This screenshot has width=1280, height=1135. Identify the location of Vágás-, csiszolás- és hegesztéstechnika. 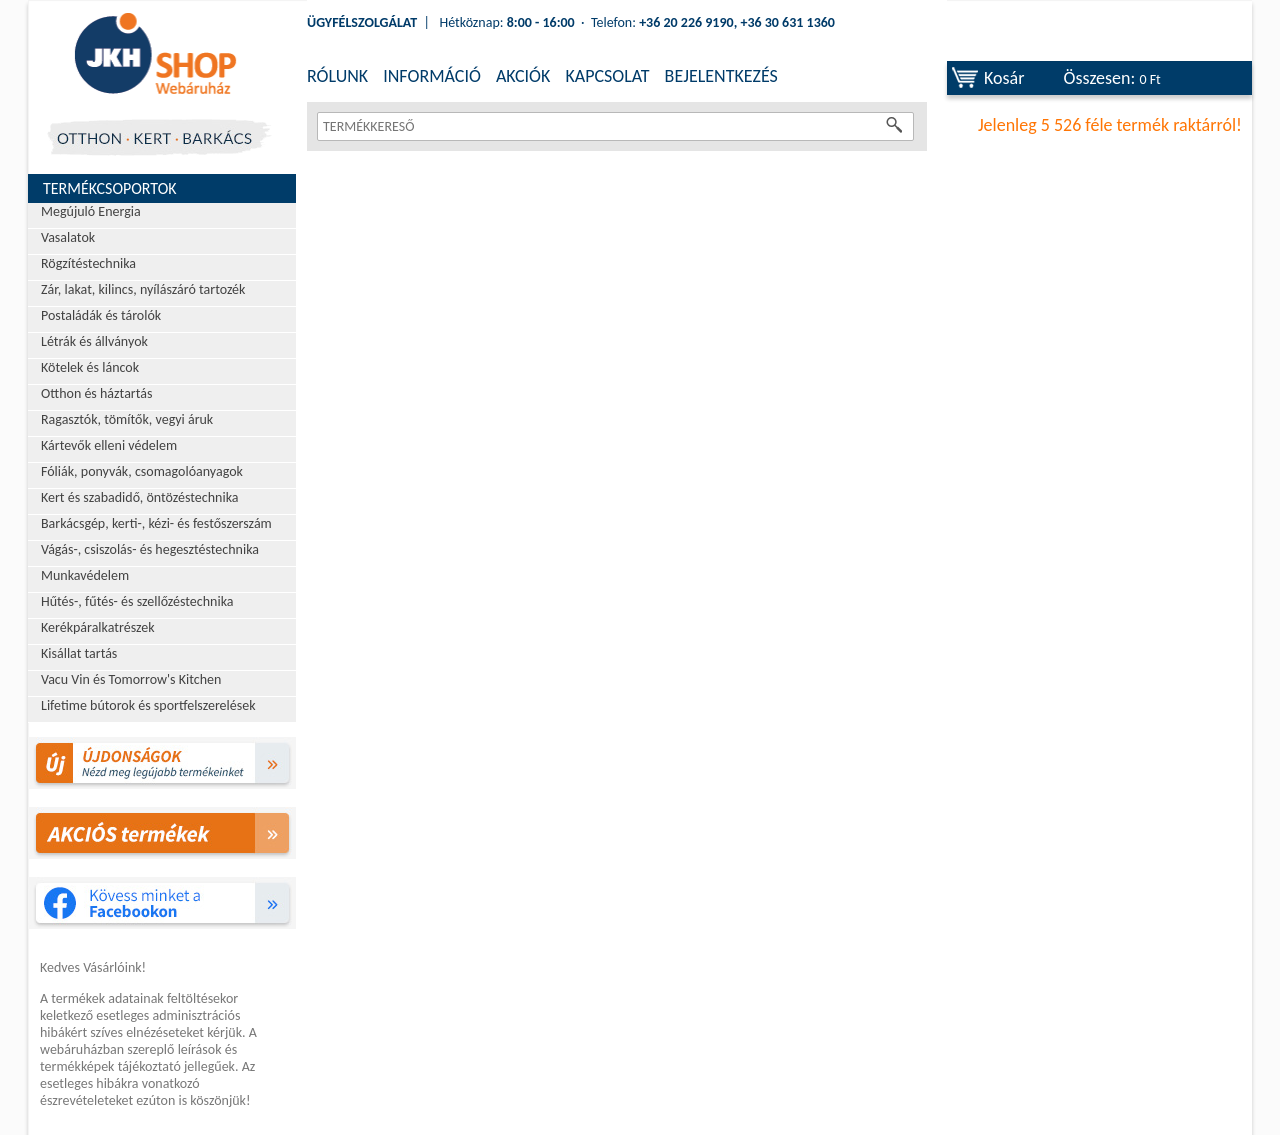
(150, 549).